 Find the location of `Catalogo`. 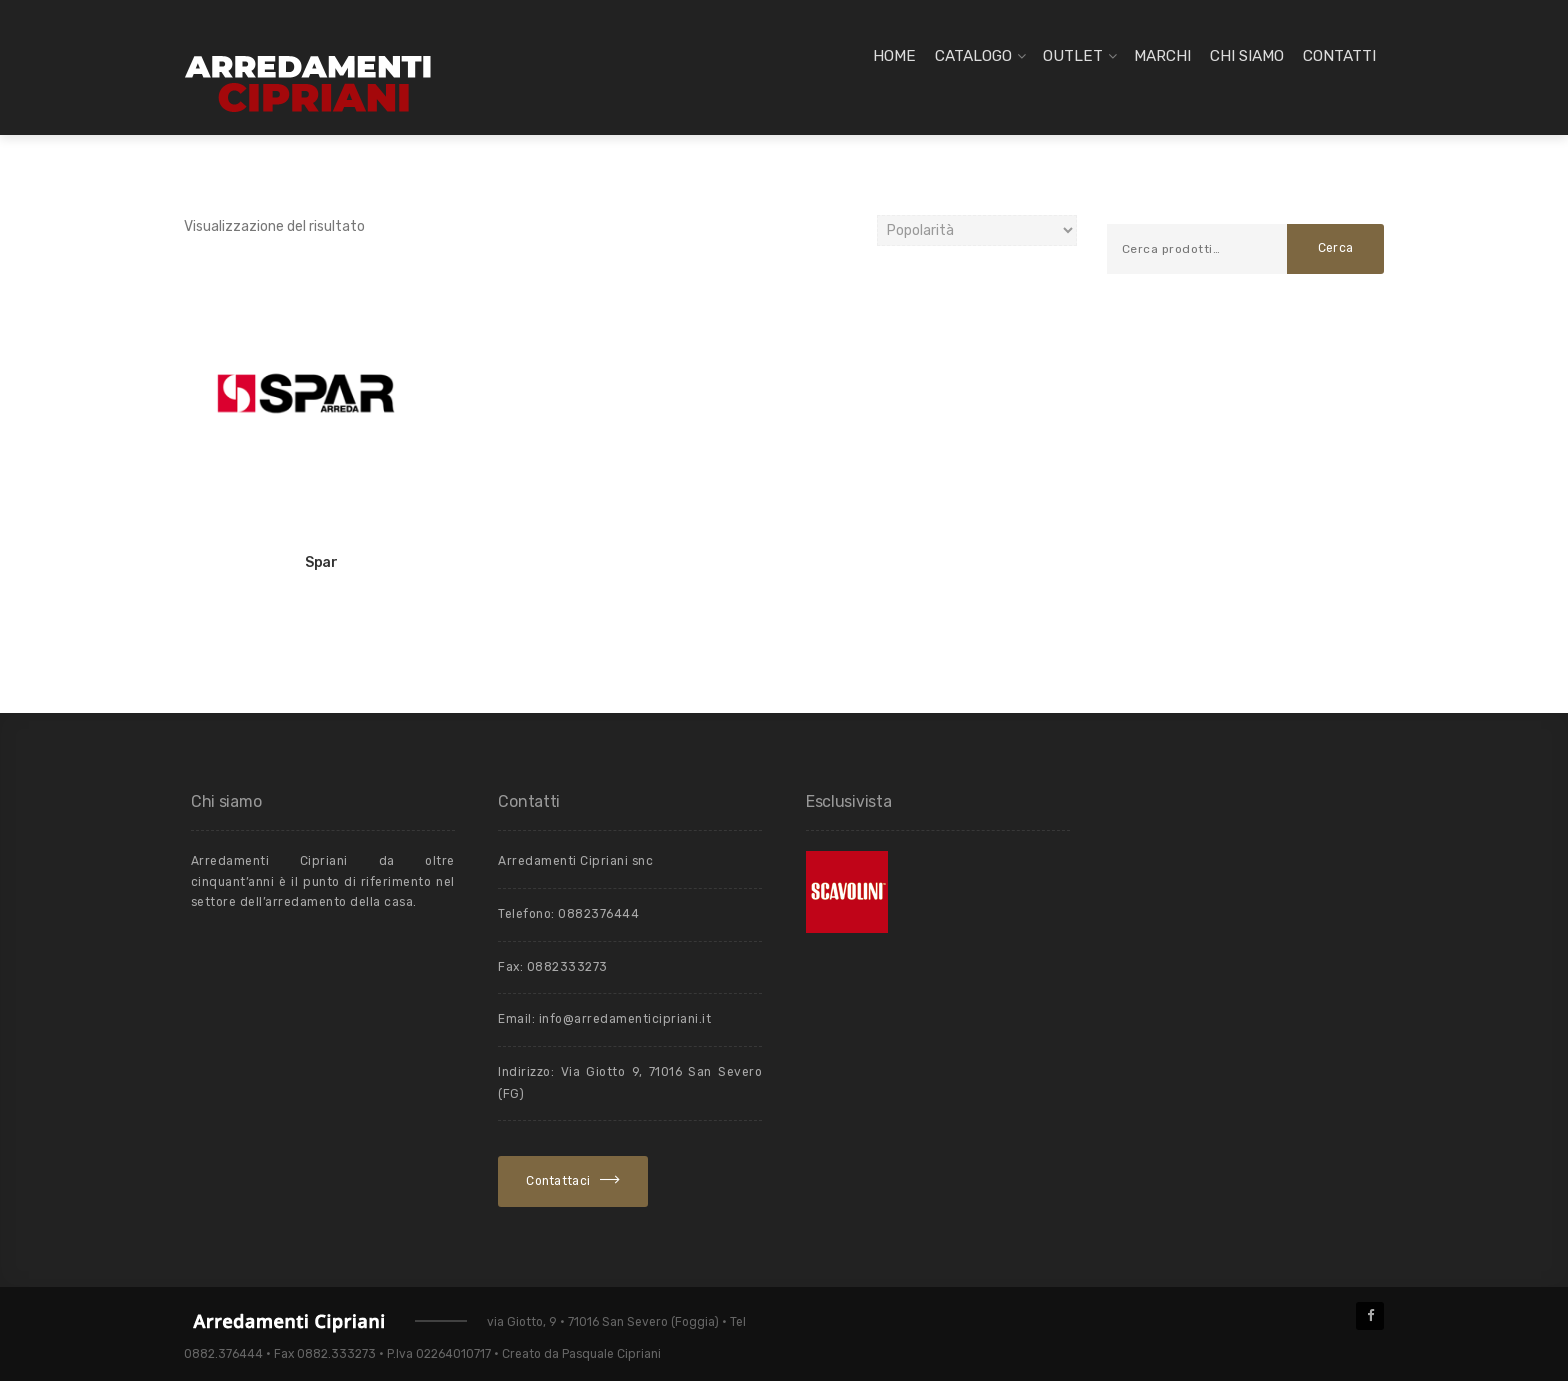

Catalogo is located at coordinates (973, 56).